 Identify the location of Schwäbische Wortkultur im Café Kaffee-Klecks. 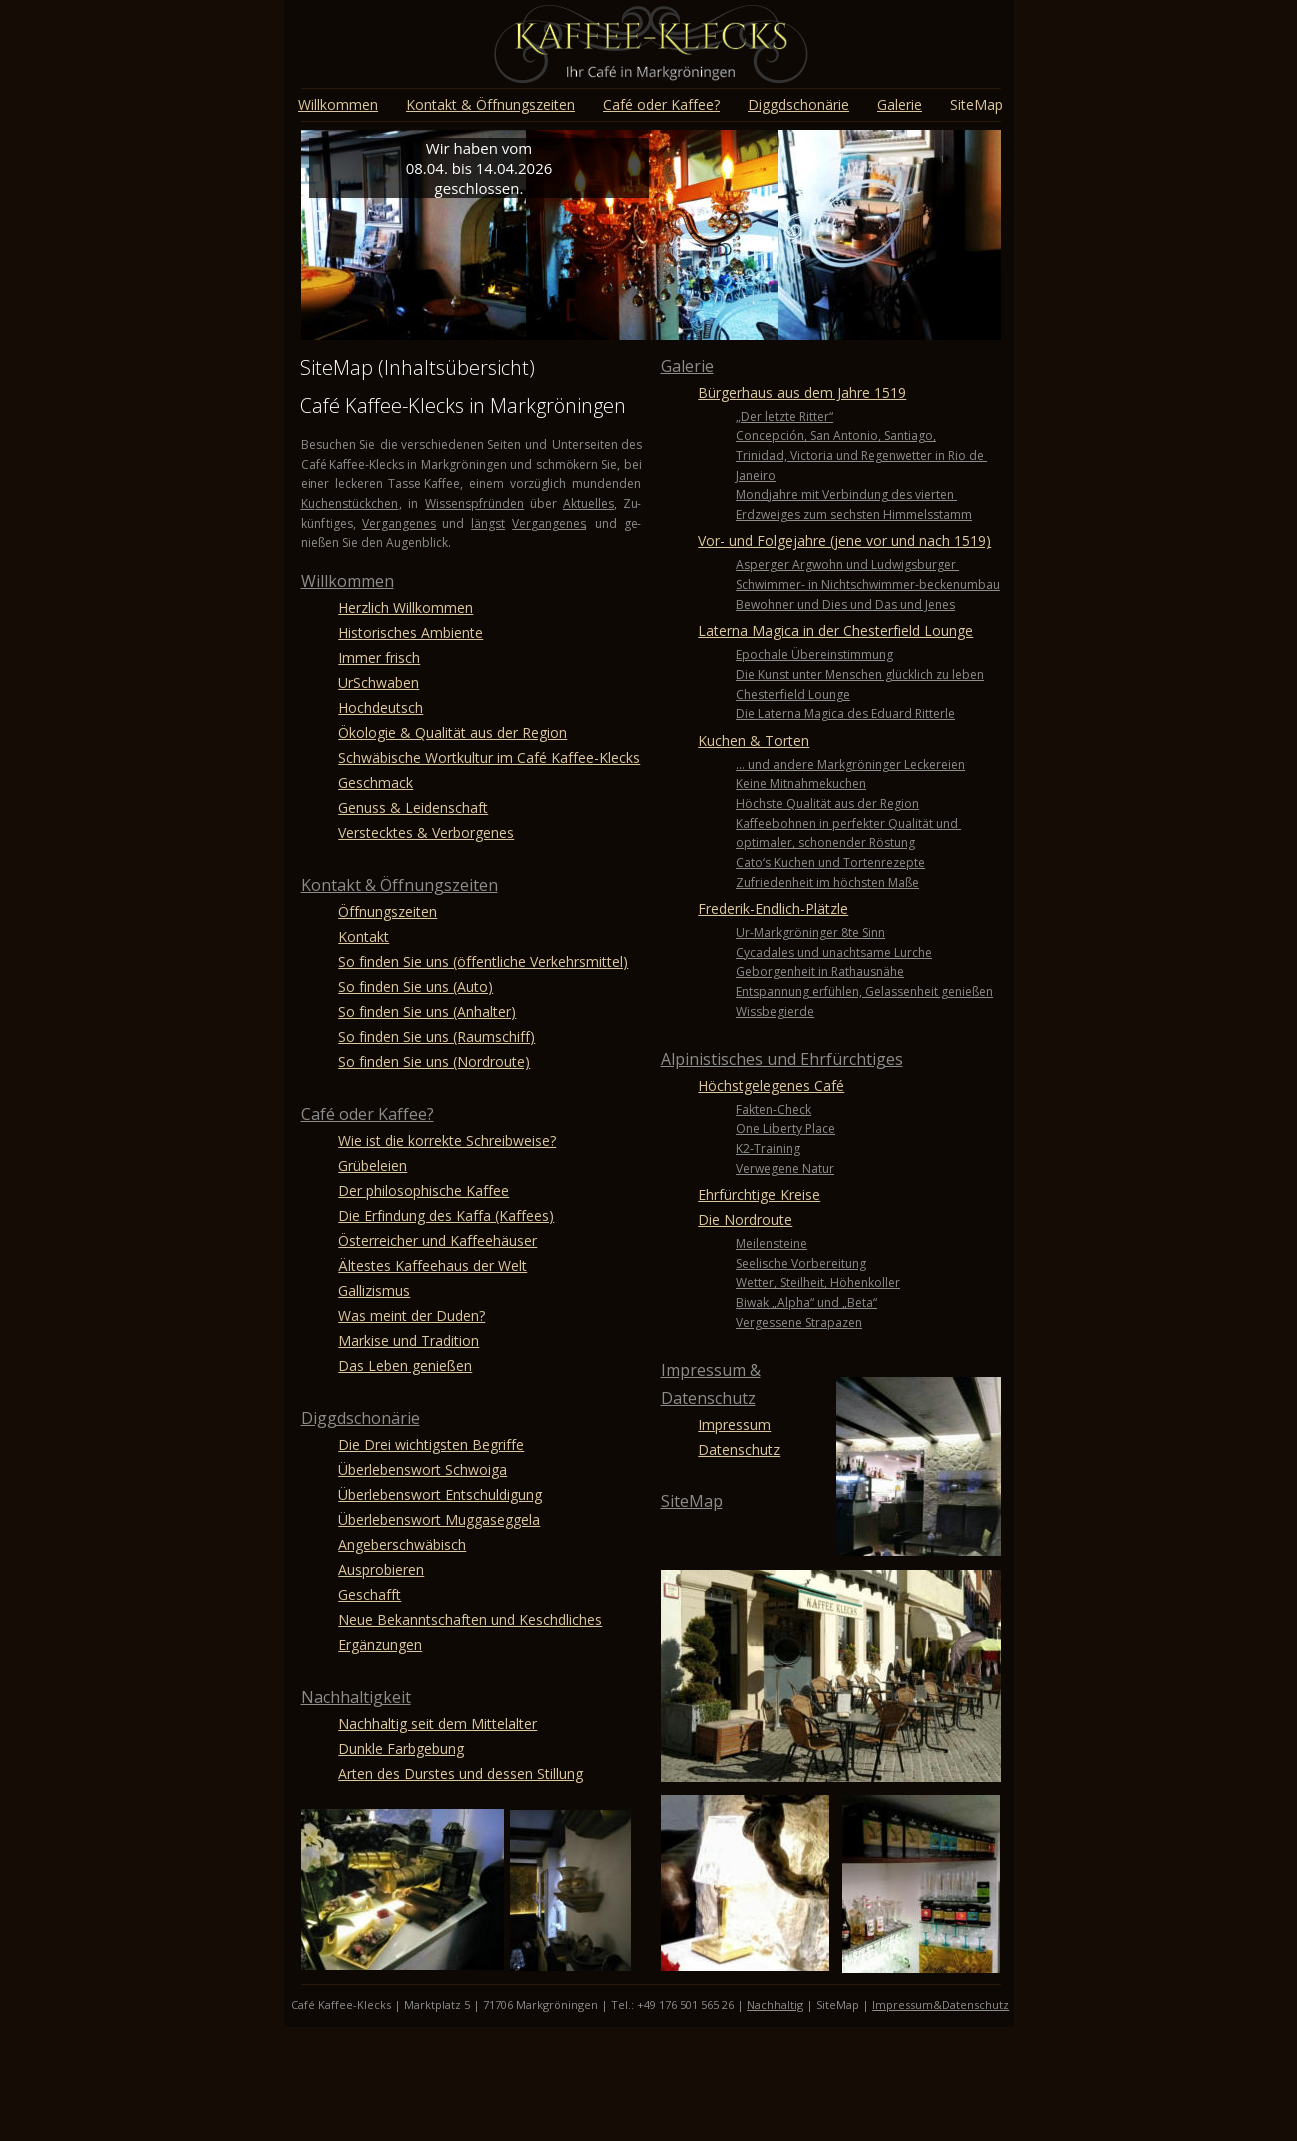
(489, 757).